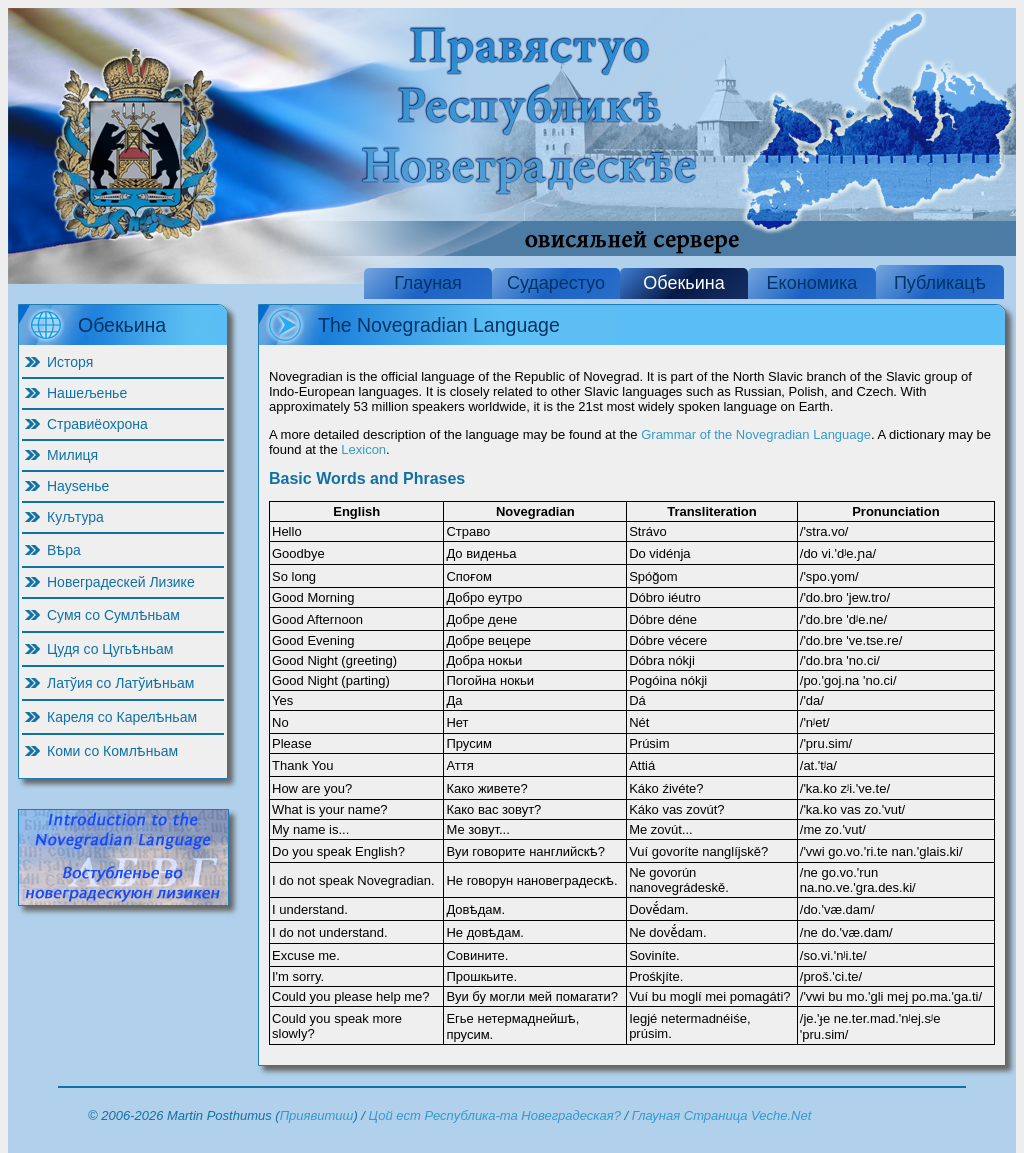  What do you see at coordinates (940, 283) in the screenshot?
I see `Публикацѣ` at bounding box center [940, 283].